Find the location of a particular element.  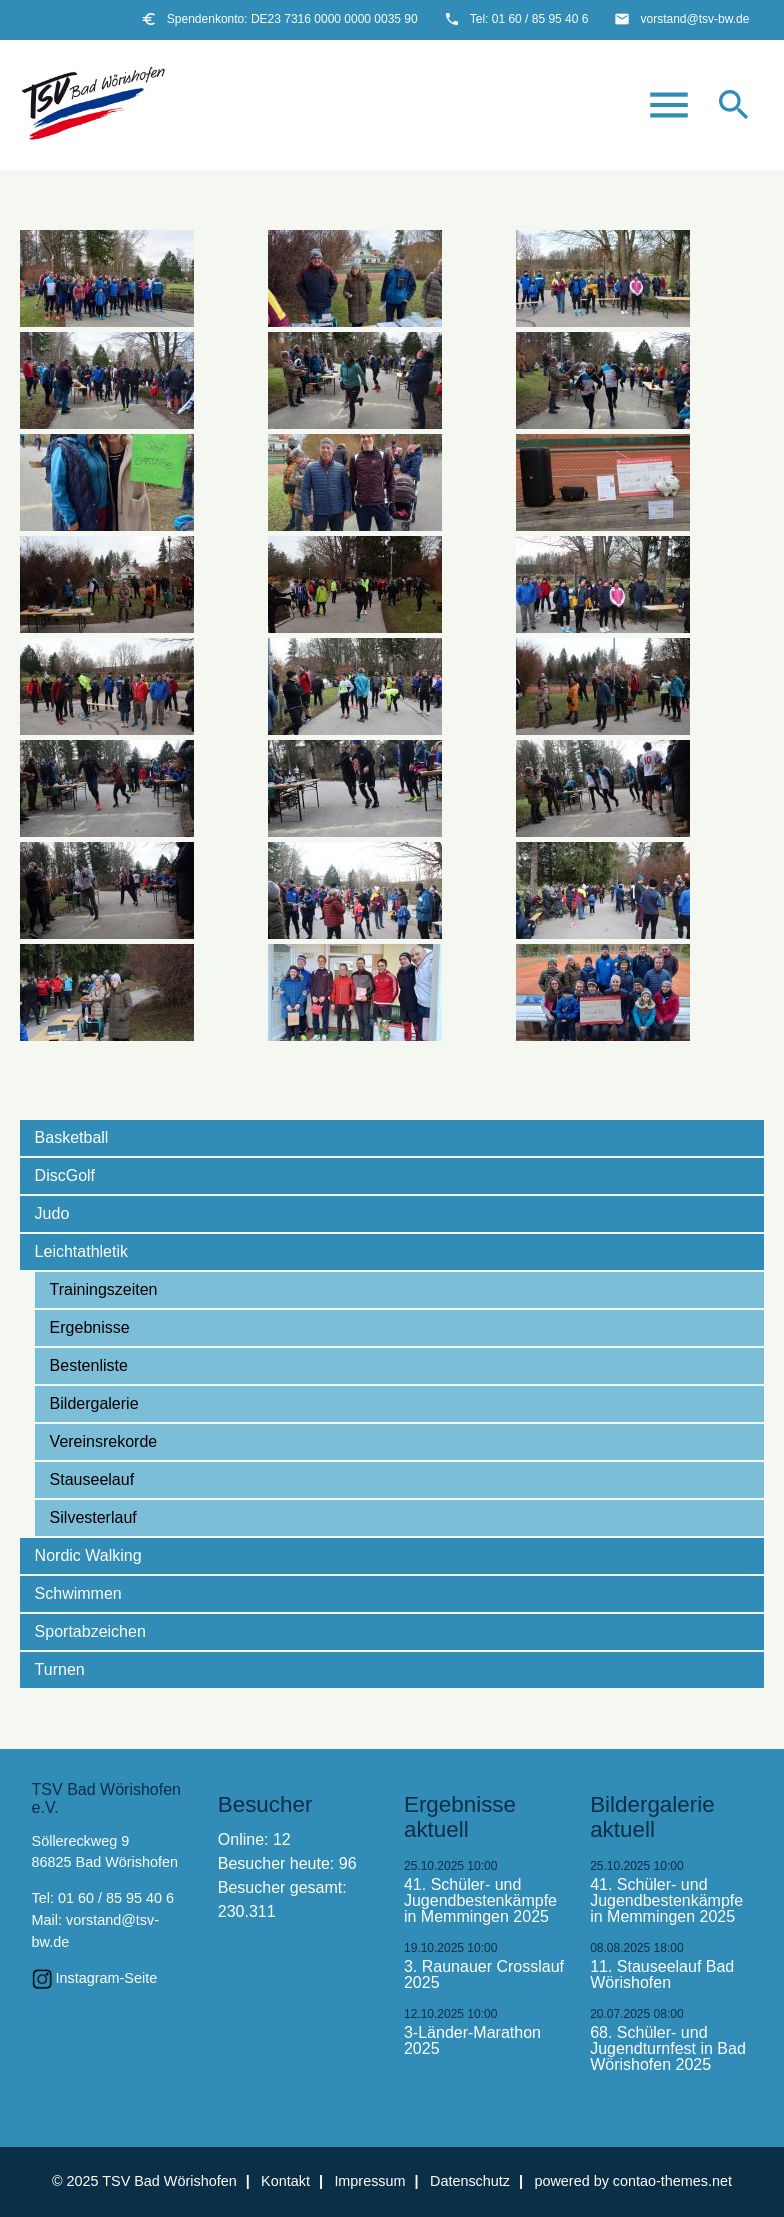

Trainingszeiten is located at coordinates (104, 1289).